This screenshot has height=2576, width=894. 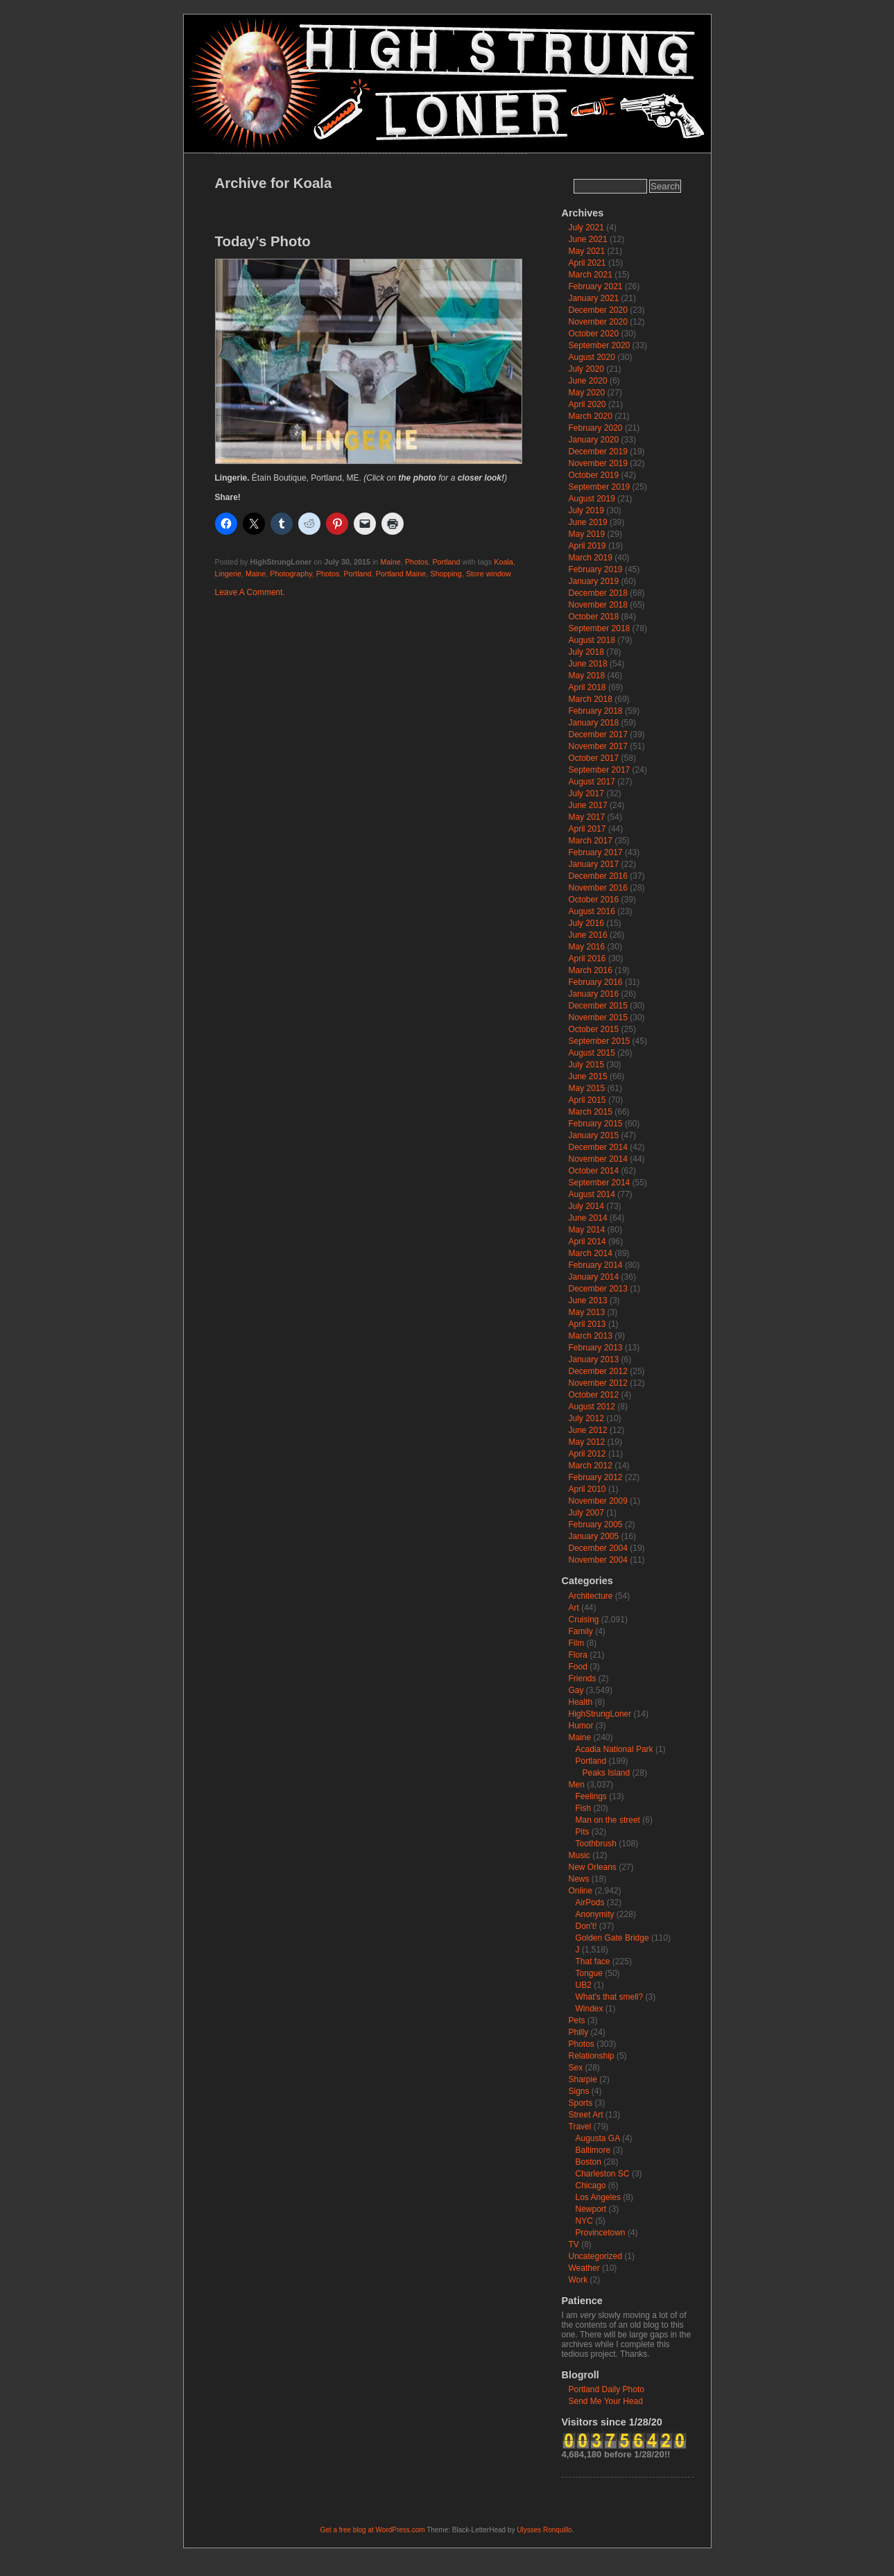 I want to click on February 2021, so click(x=596, y=286).